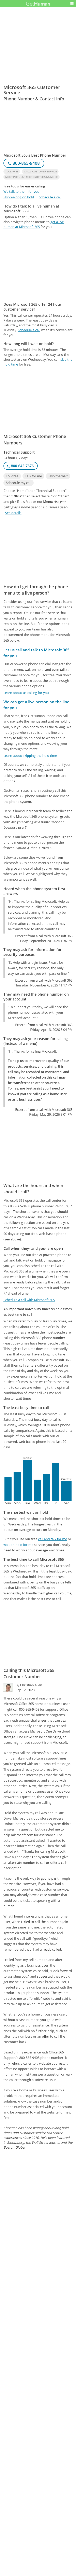 The height and width of the screenshot is (2576, 76). What do you see at coordinates (30, 755) in the screenshot?
I see `Learn about skipping the hold time` at bounding box center [30, 755].